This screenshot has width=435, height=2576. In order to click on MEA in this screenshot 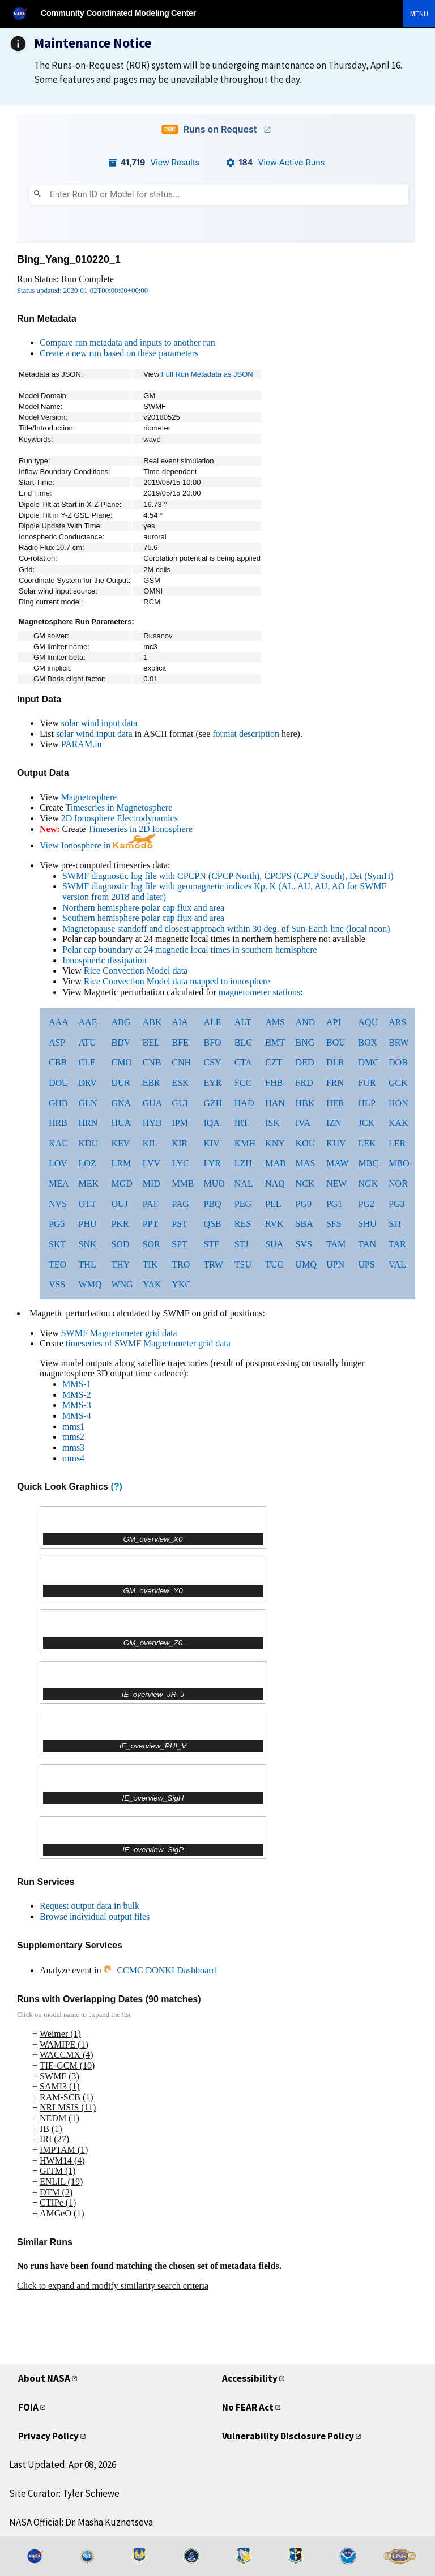, I will do `click(59, 1183)`.